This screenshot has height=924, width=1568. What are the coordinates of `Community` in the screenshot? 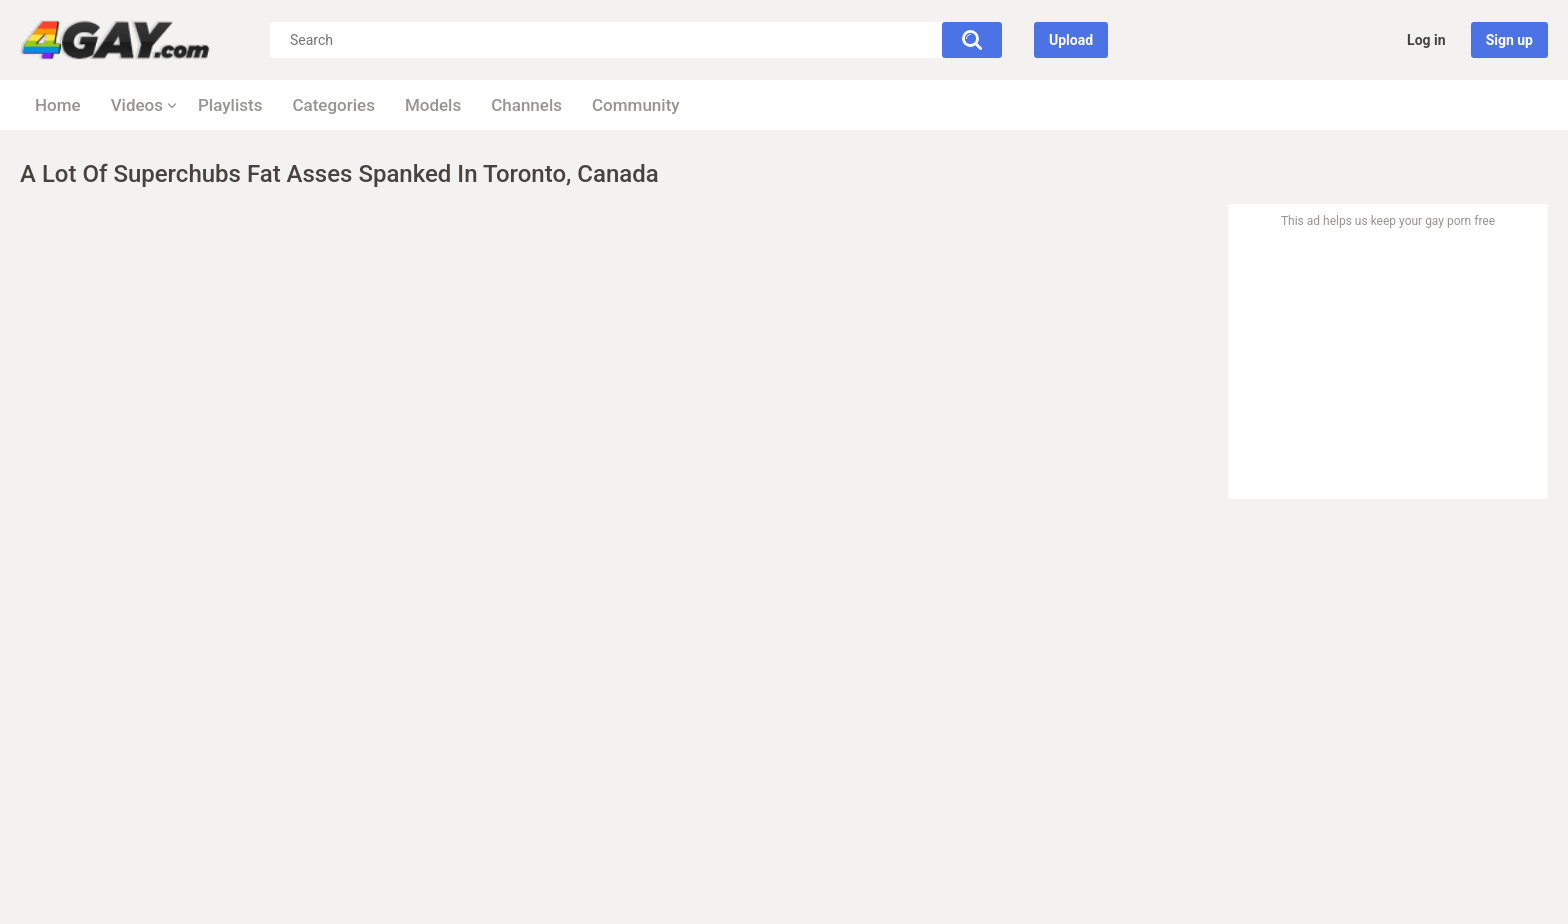 It's located at (636, 105).